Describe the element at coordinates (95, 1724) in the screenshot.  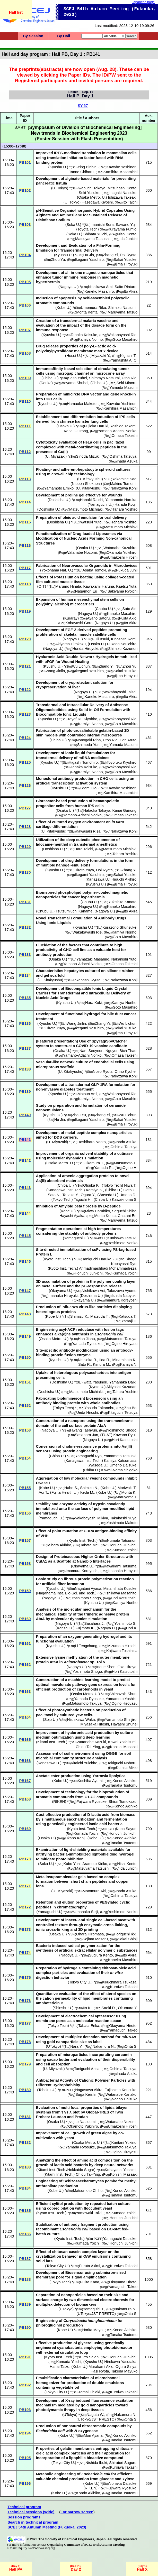
I see `Miyasaka Hitoshi` at that location.